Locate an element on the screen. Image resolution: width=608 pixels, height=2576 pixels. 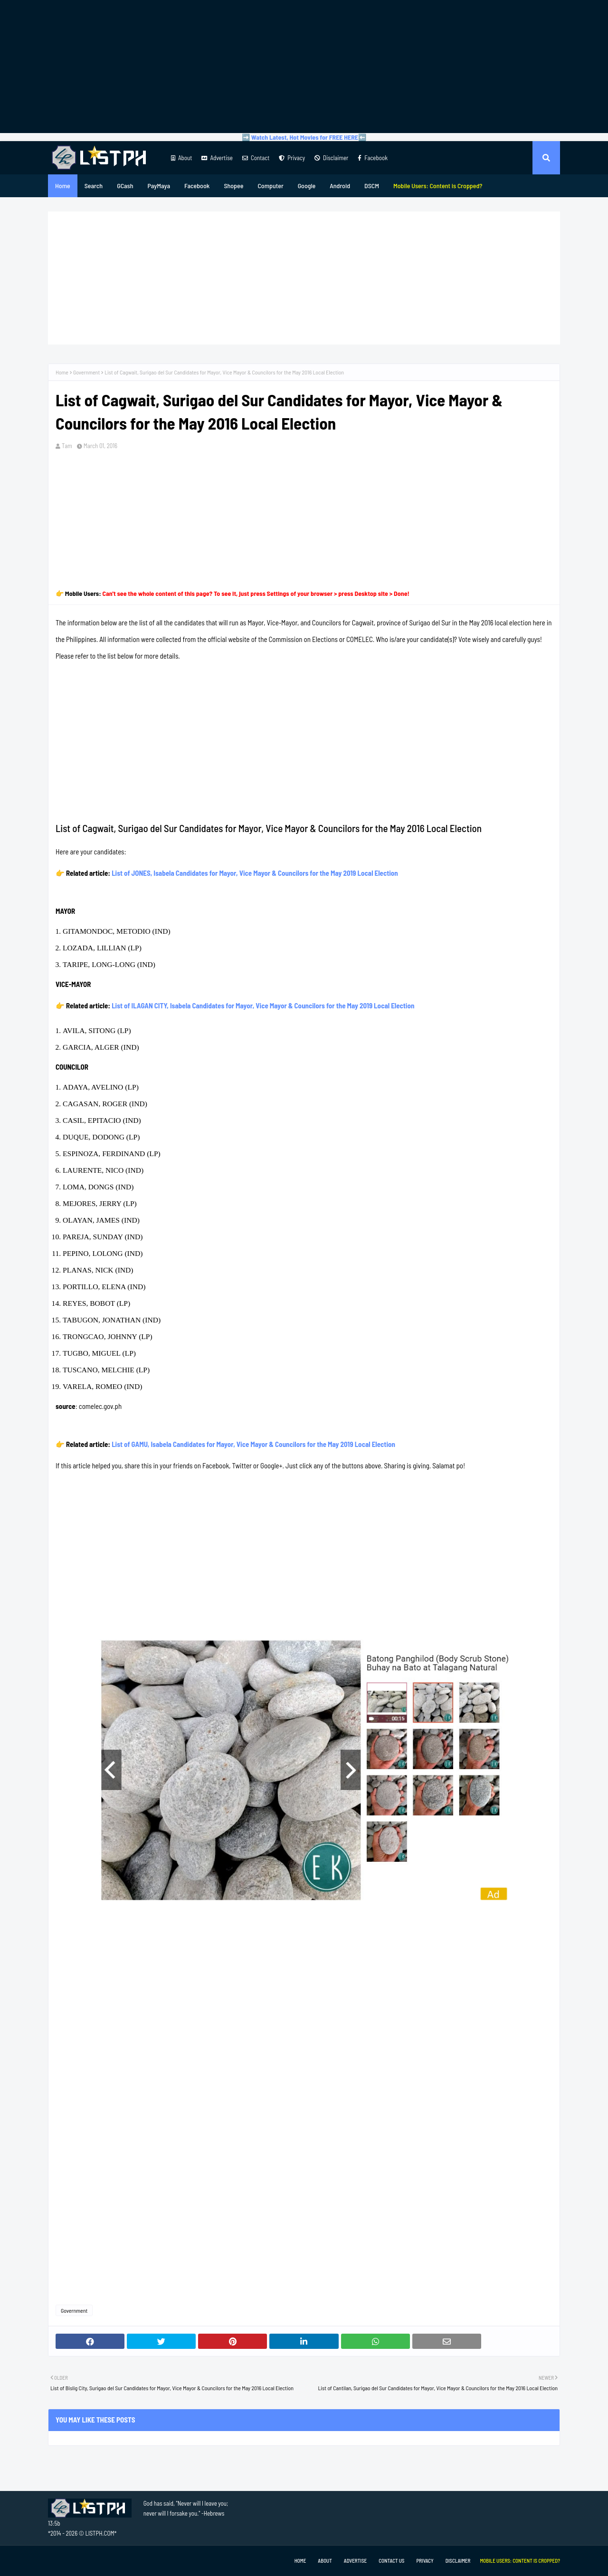
Android [menuitem] is located at coordinates (340, 186).